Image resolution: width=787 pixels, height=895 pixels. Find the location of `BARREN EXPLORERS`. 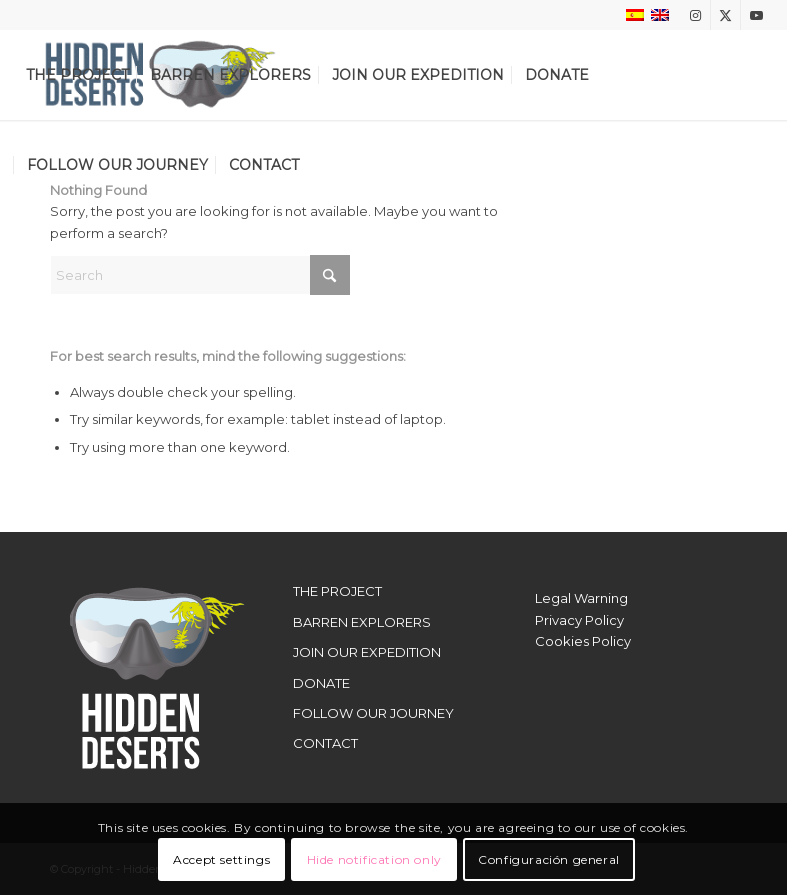

BARREN EXPLORERS is located at coordinates (362, 622).